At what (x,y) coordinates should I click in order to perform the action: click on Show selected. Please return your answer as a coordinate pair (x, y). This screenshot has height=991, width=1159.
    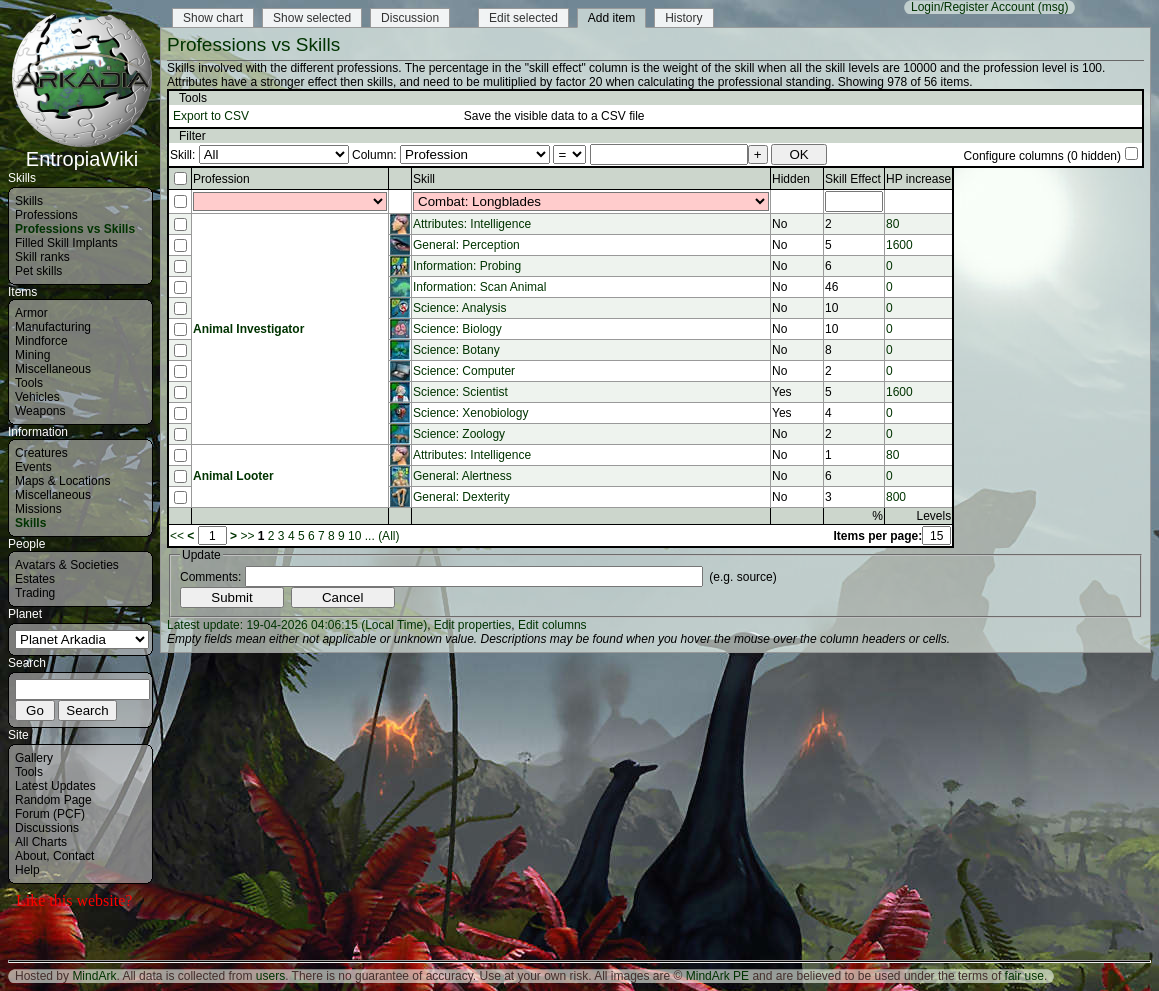
    Looking at the image, I should click on (312, 18).